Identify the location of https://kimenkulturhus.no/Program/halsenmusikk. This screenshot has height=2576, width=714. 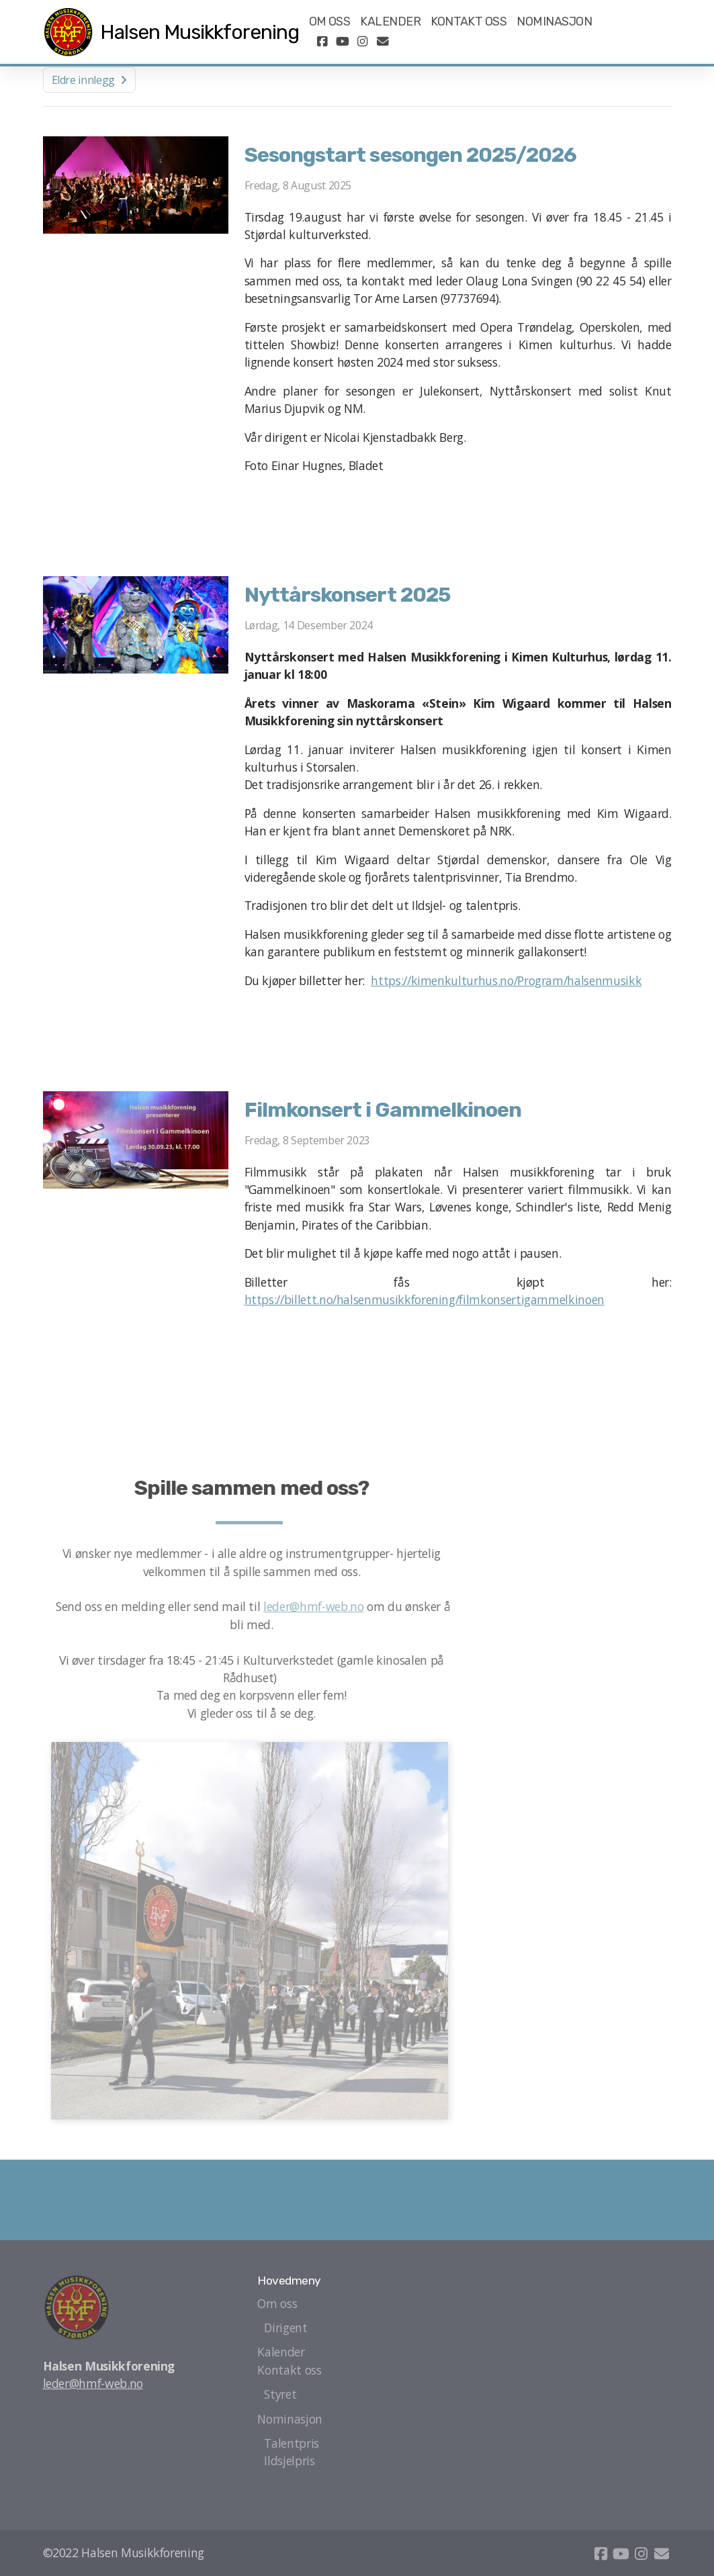
(506, 980).